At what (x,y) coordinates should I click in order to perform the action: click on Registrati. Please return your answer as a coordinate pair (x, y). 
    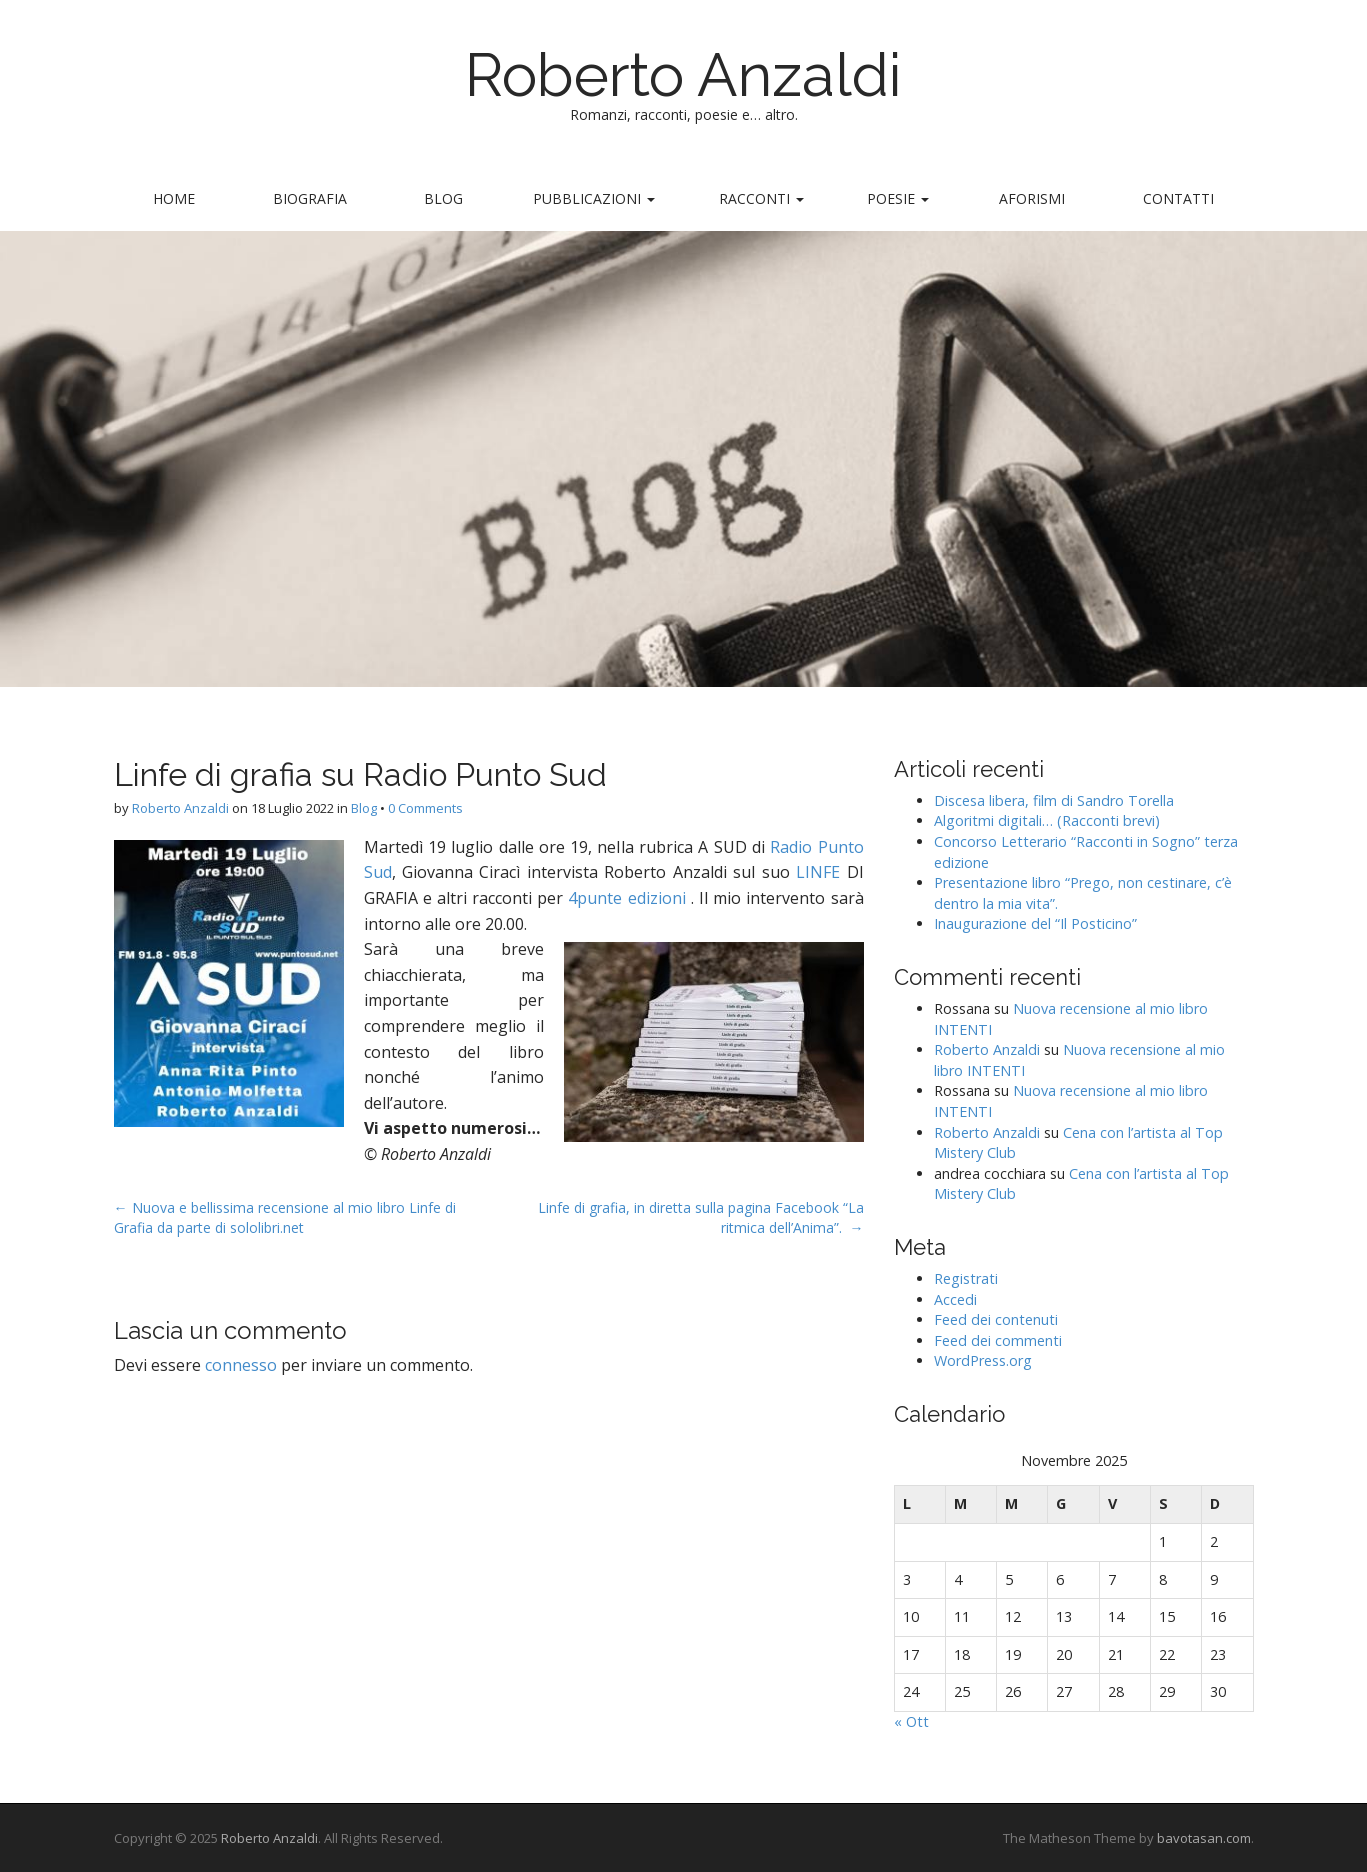
    Looking at the image, I should click on (966, 1278).